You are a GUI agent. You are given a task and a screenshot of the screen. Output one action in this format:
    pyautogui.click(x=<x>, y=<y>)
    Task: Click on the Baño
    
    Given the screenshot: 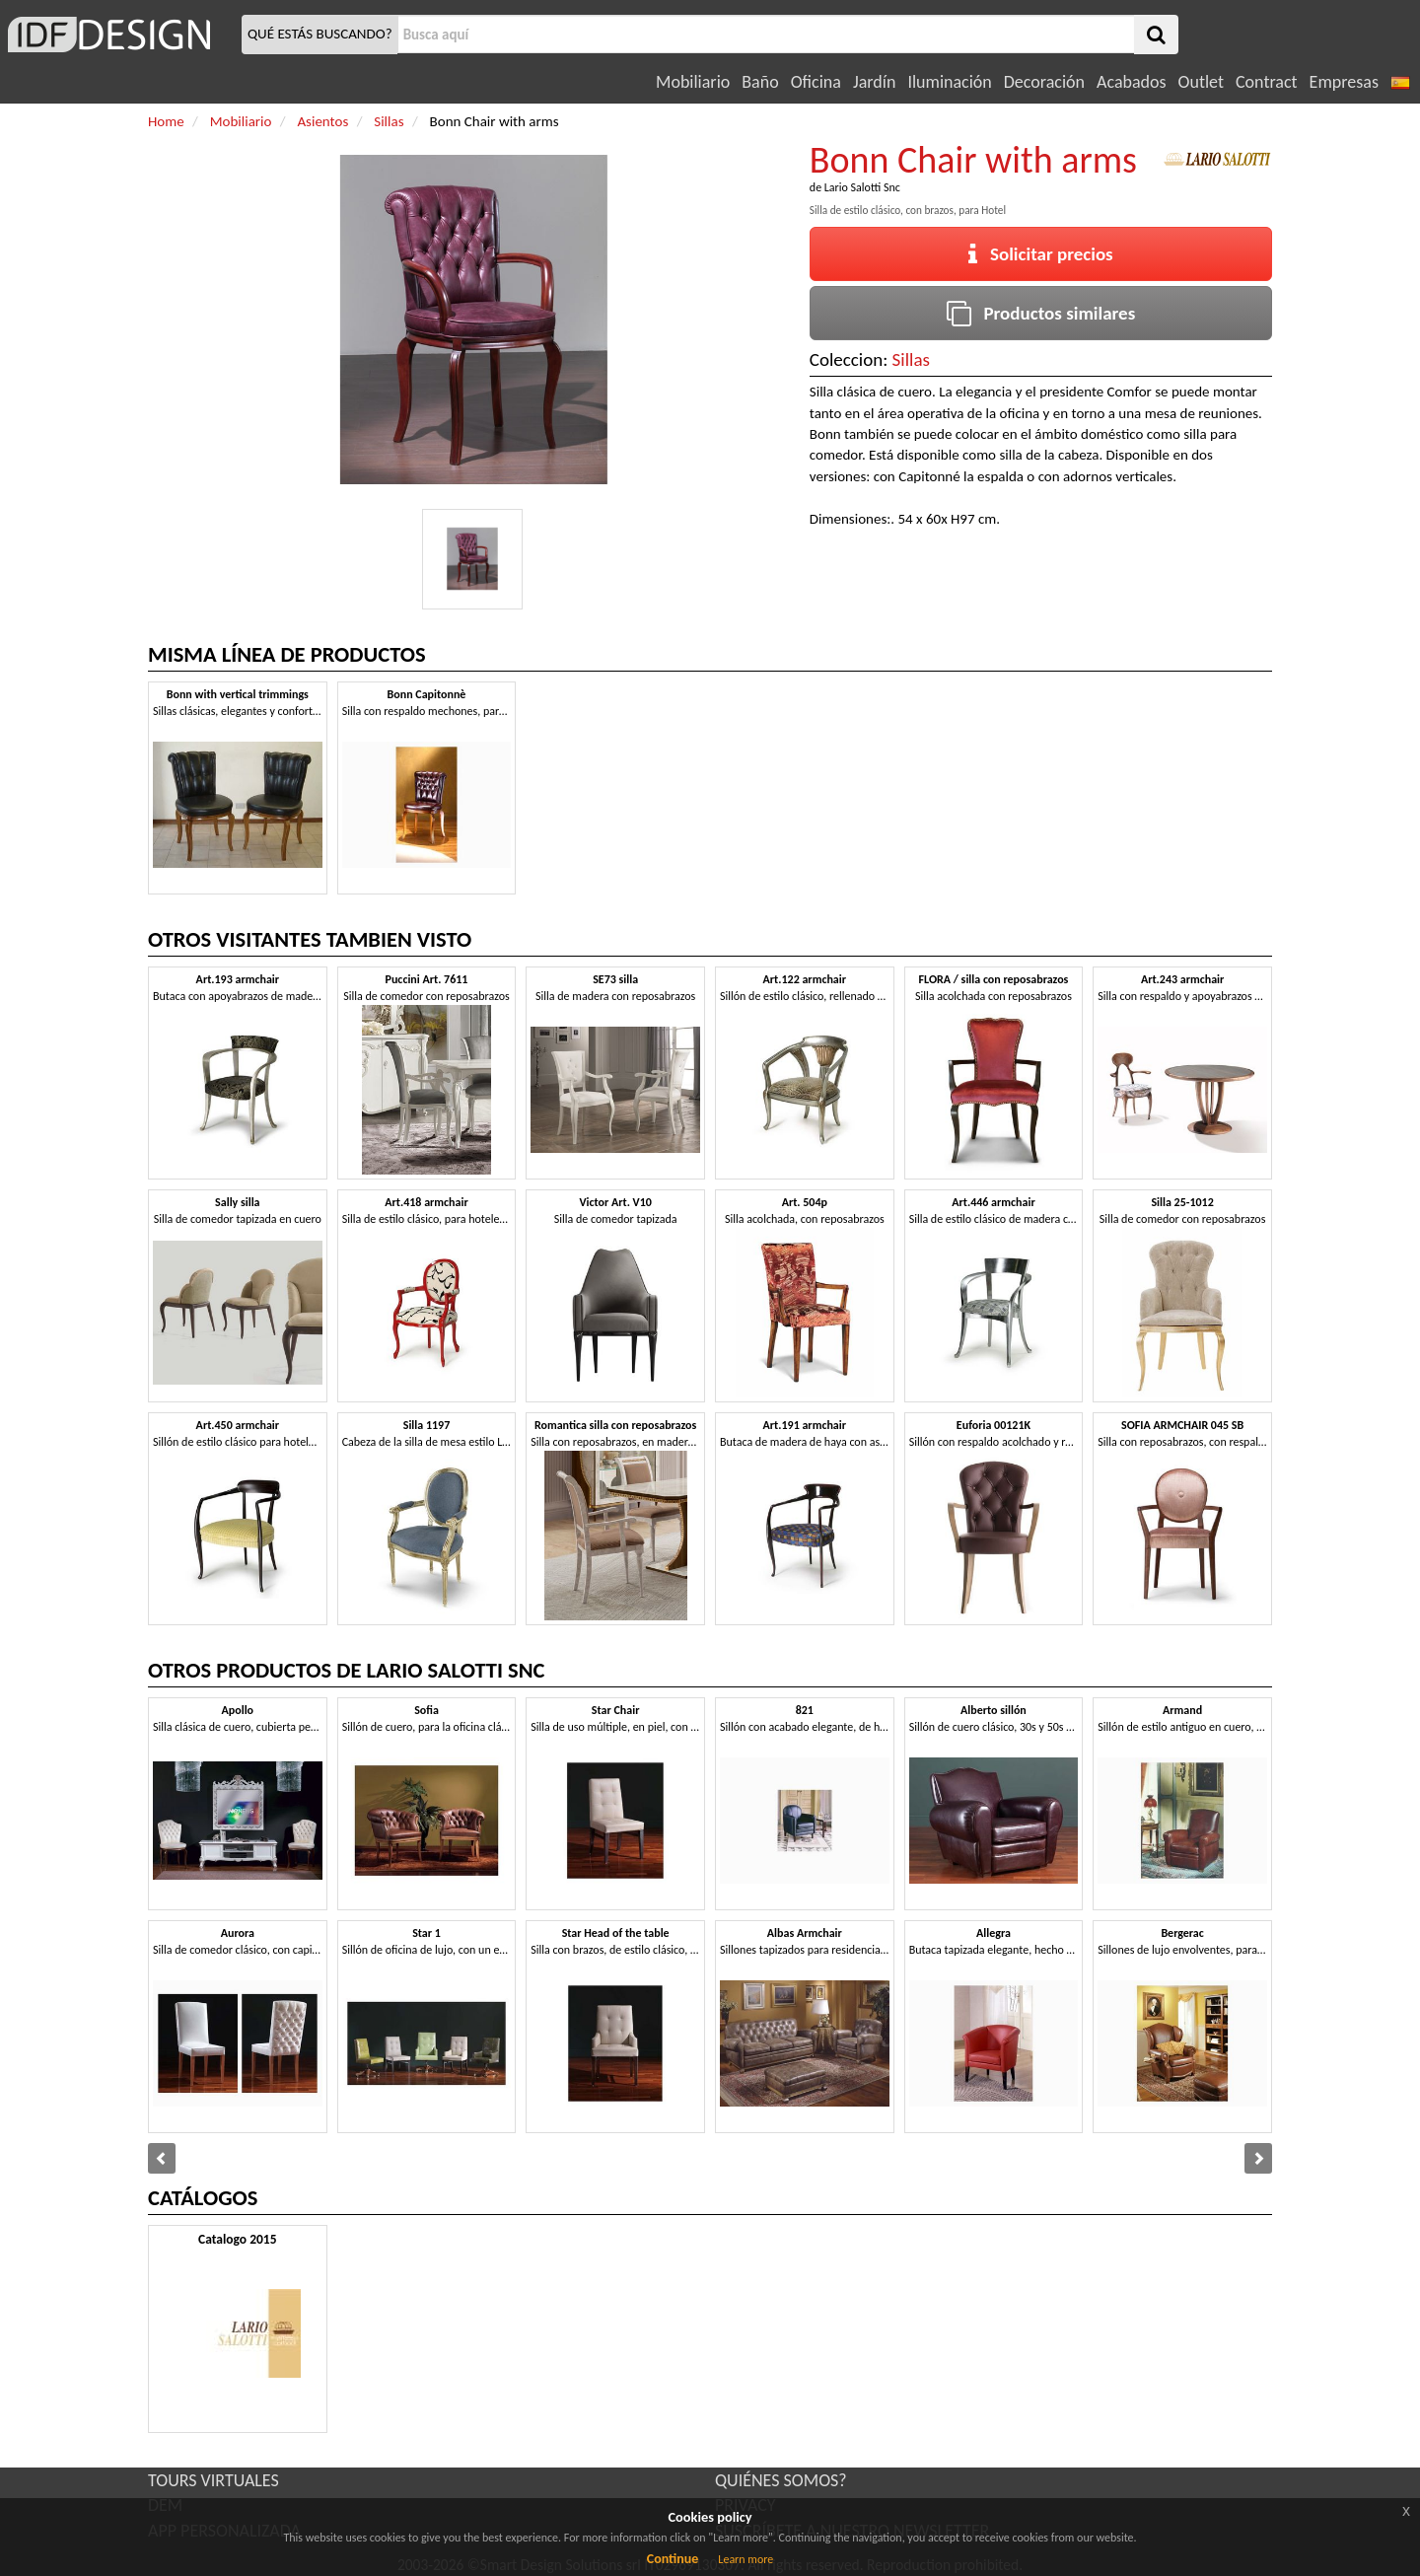 What is the action you would take?
    pyautogui.click(x=760, y=82)
    